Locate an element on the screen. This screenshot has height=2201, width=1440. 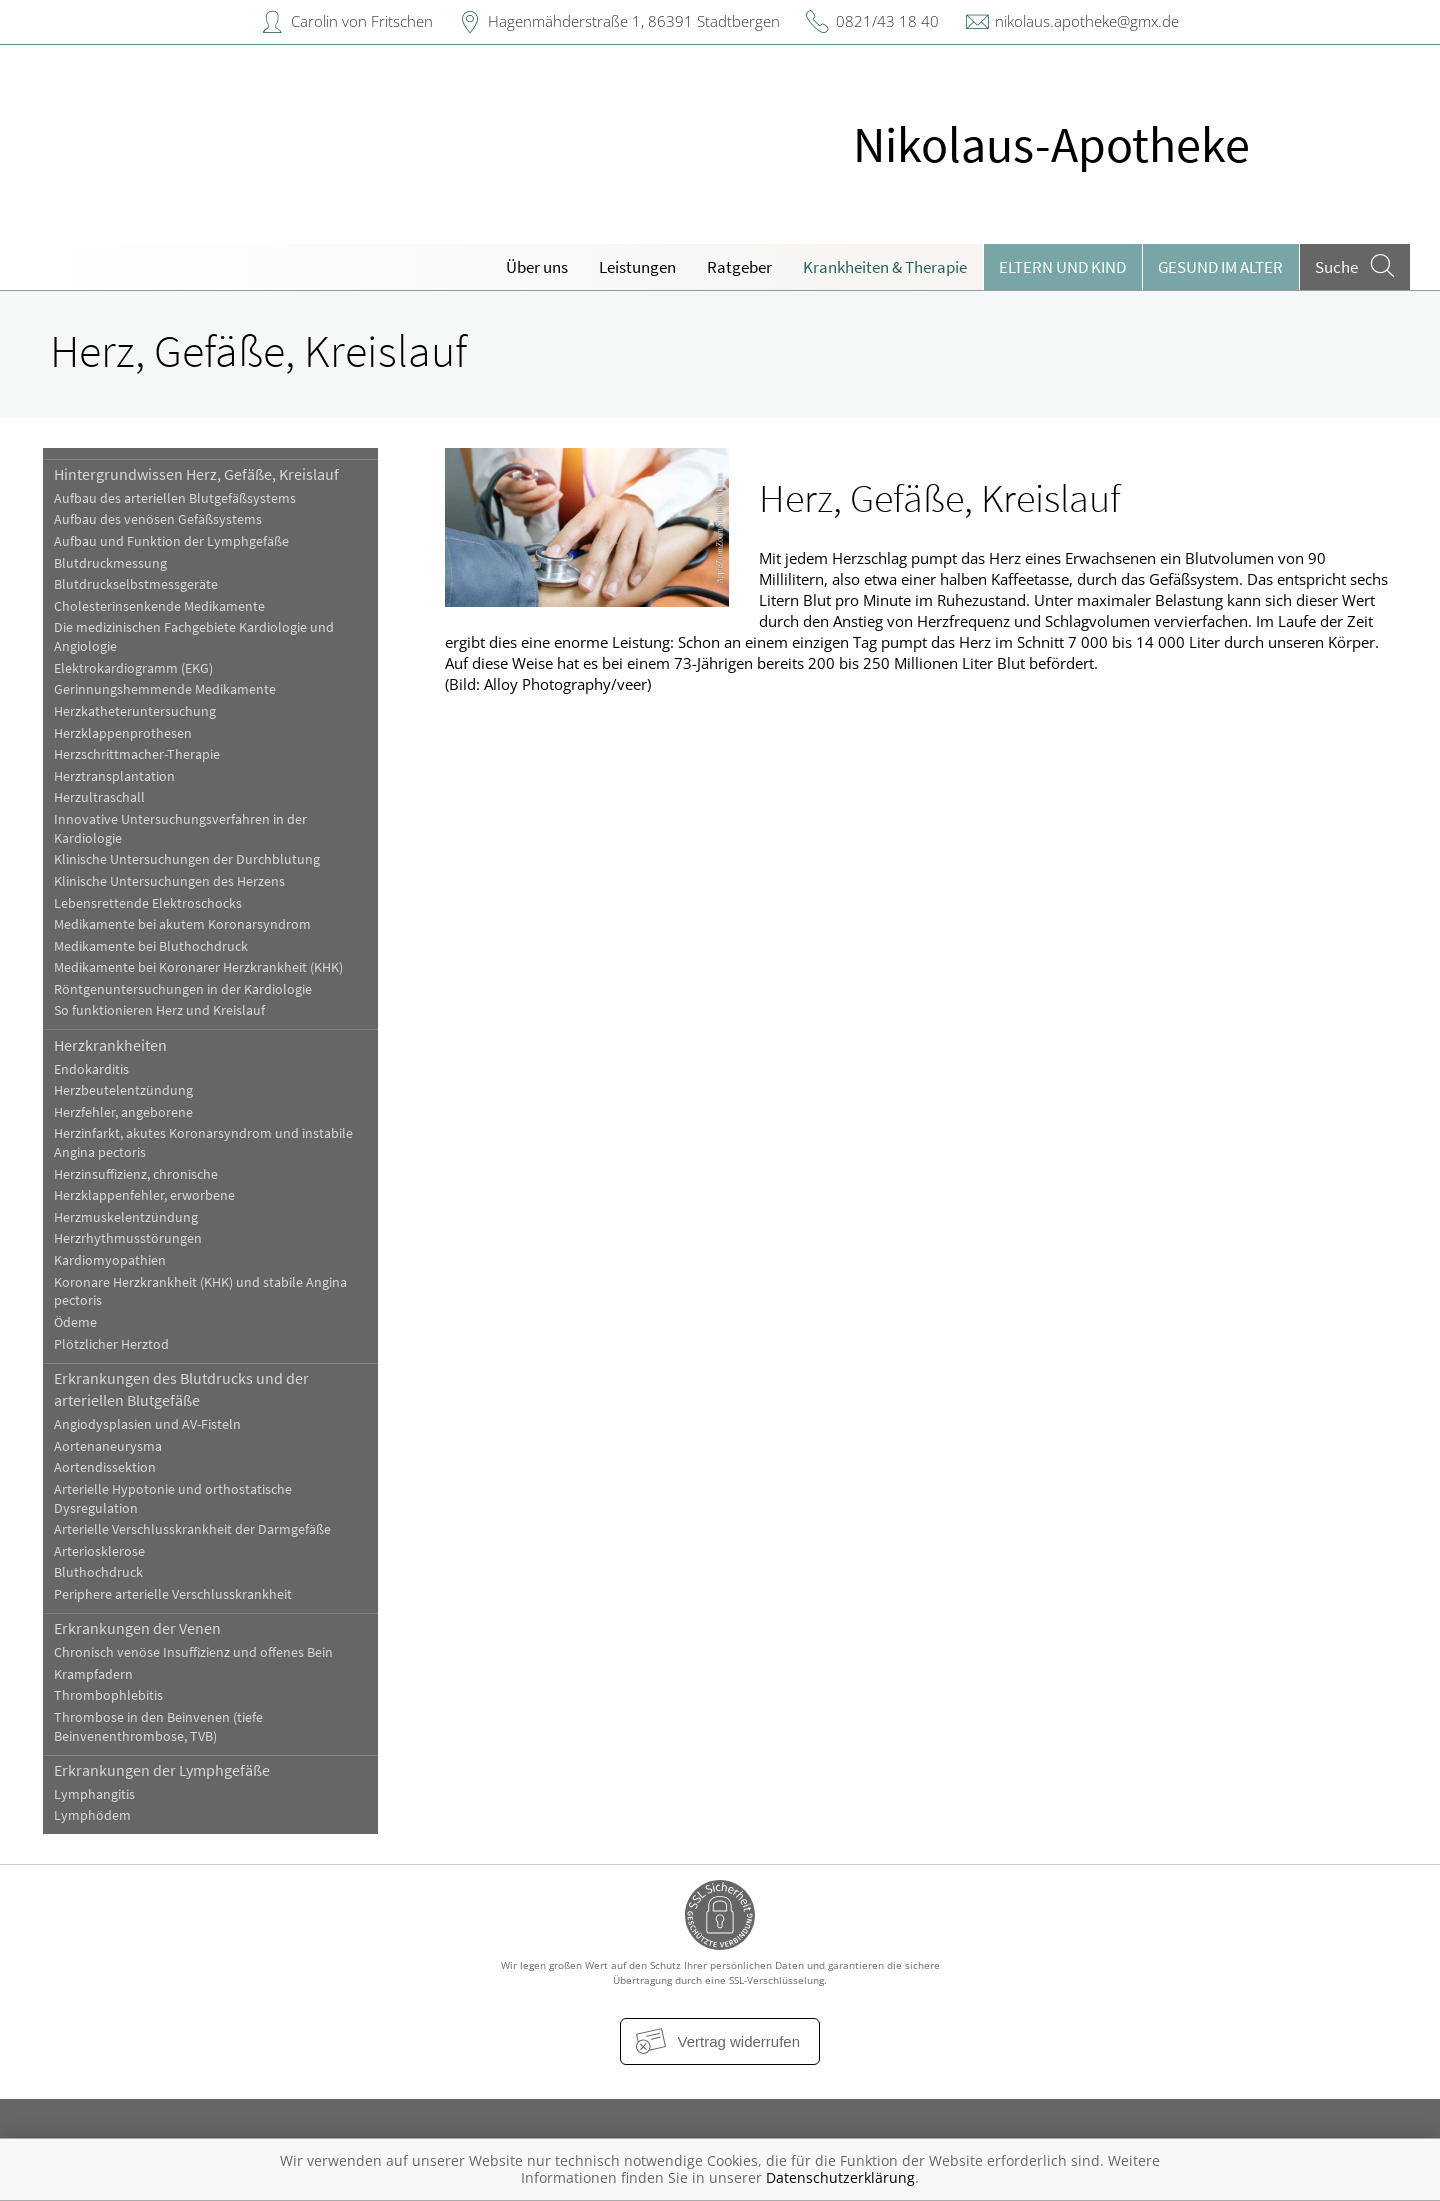
Arteriosklerose is located at coordinates (99, 1551).